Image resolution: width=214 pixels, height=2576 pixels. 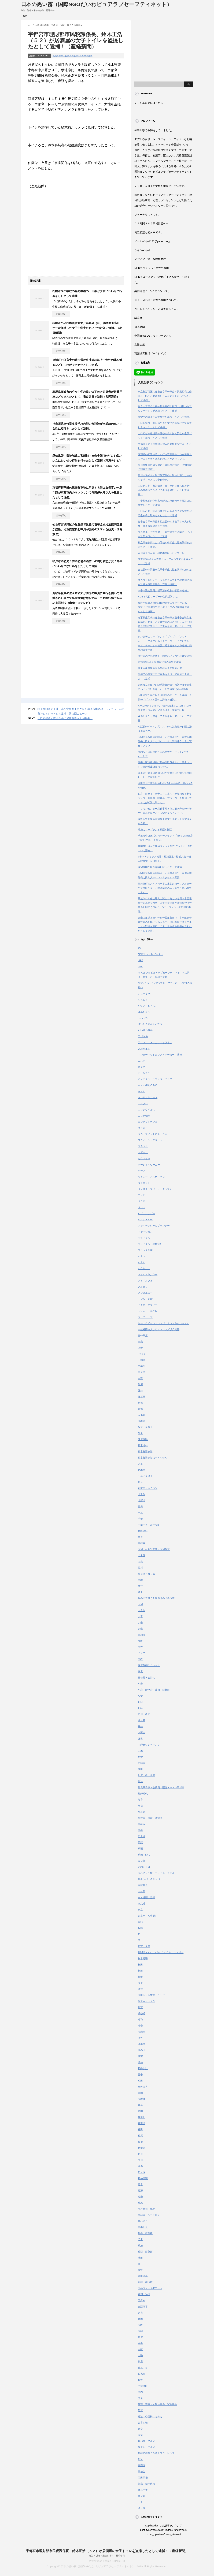 What do you see at coordinates (154, 1225) in the screenshot?
I see `ファイナンシャルプランナー` at bounding box center [154, 1225].